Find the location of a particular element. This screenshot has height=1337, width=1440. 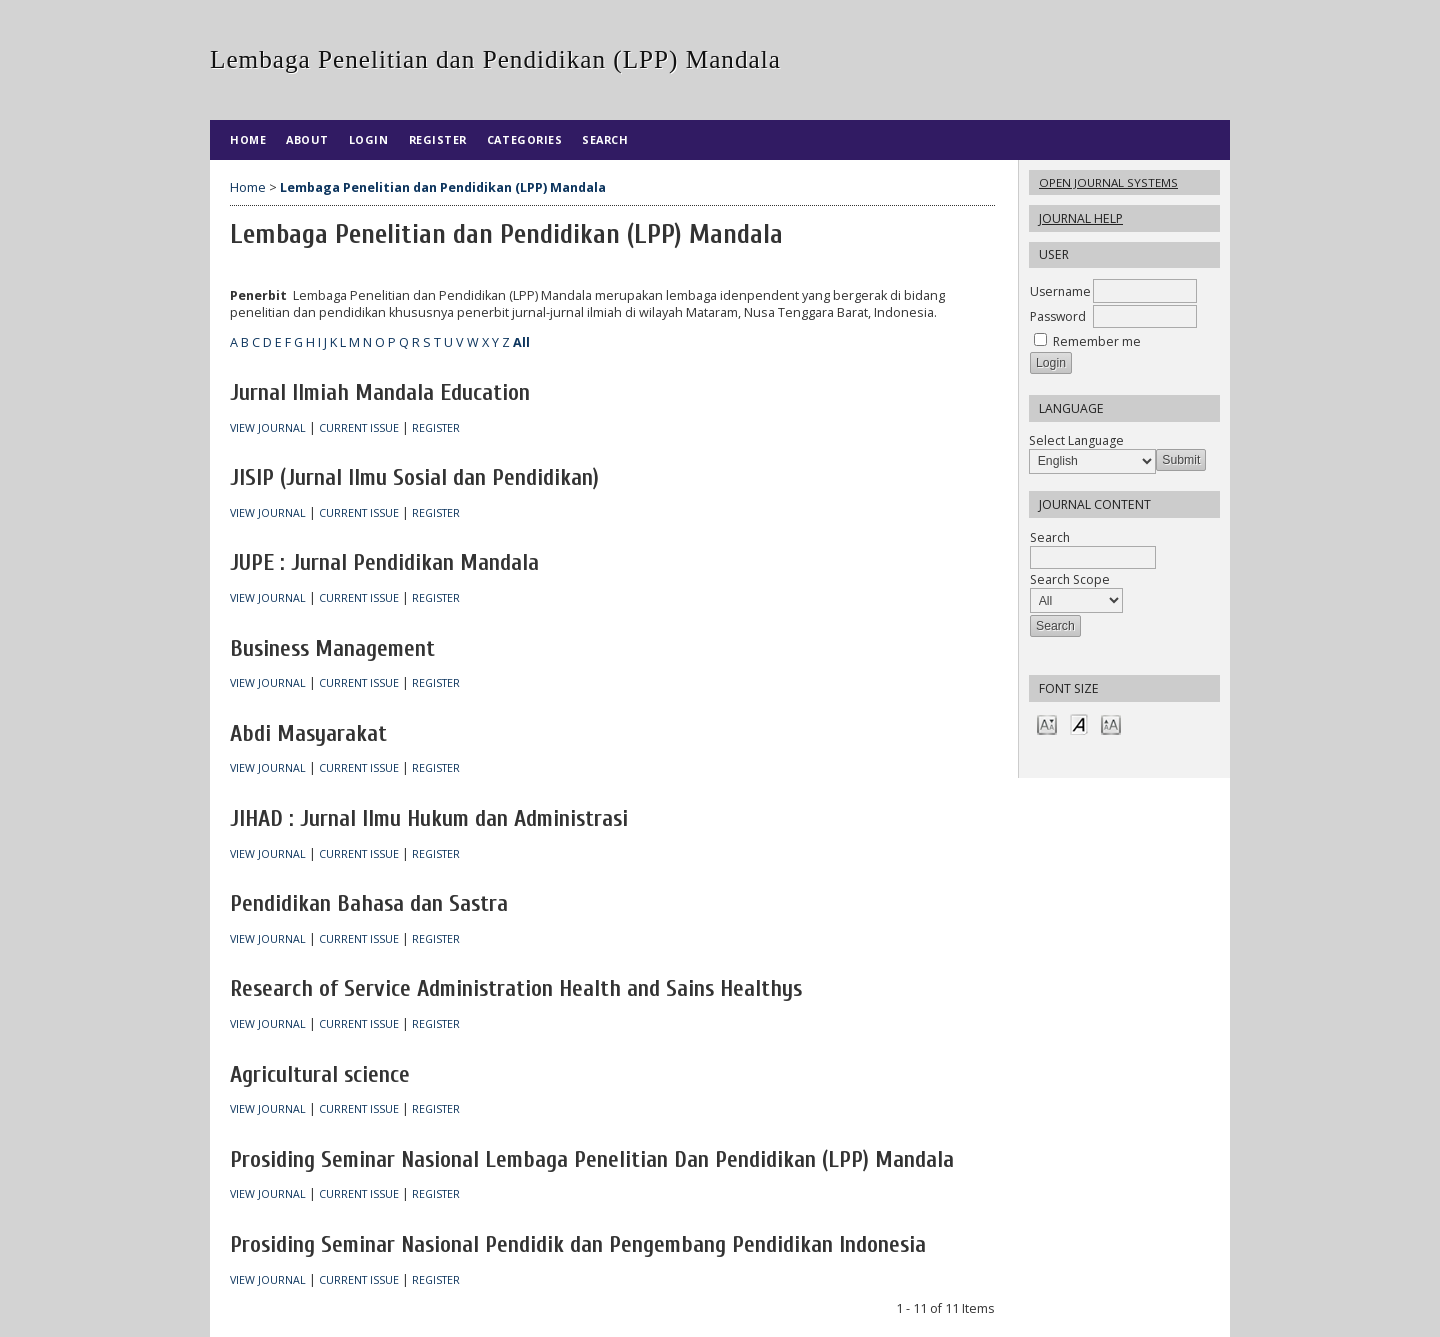

About is located at coordinates (307, 139).